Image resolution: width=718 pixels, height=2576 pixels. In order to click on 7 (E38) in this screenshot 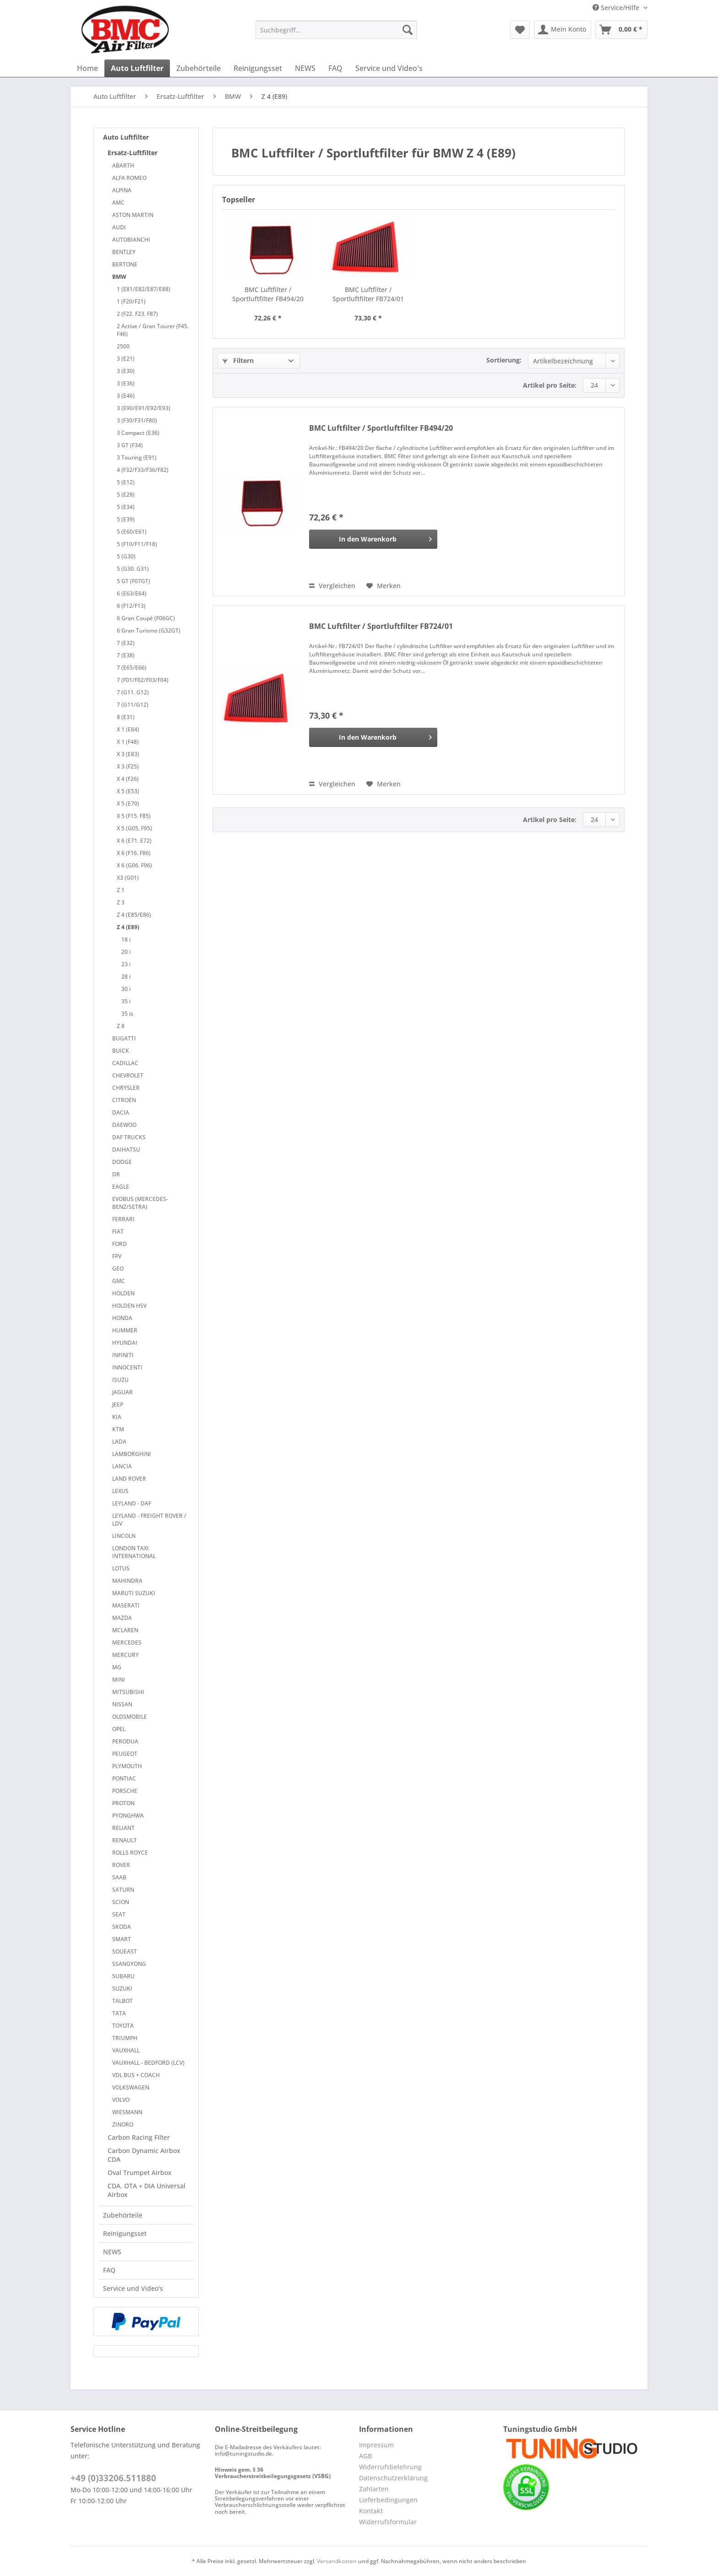, I will do `click(126, 655)`.